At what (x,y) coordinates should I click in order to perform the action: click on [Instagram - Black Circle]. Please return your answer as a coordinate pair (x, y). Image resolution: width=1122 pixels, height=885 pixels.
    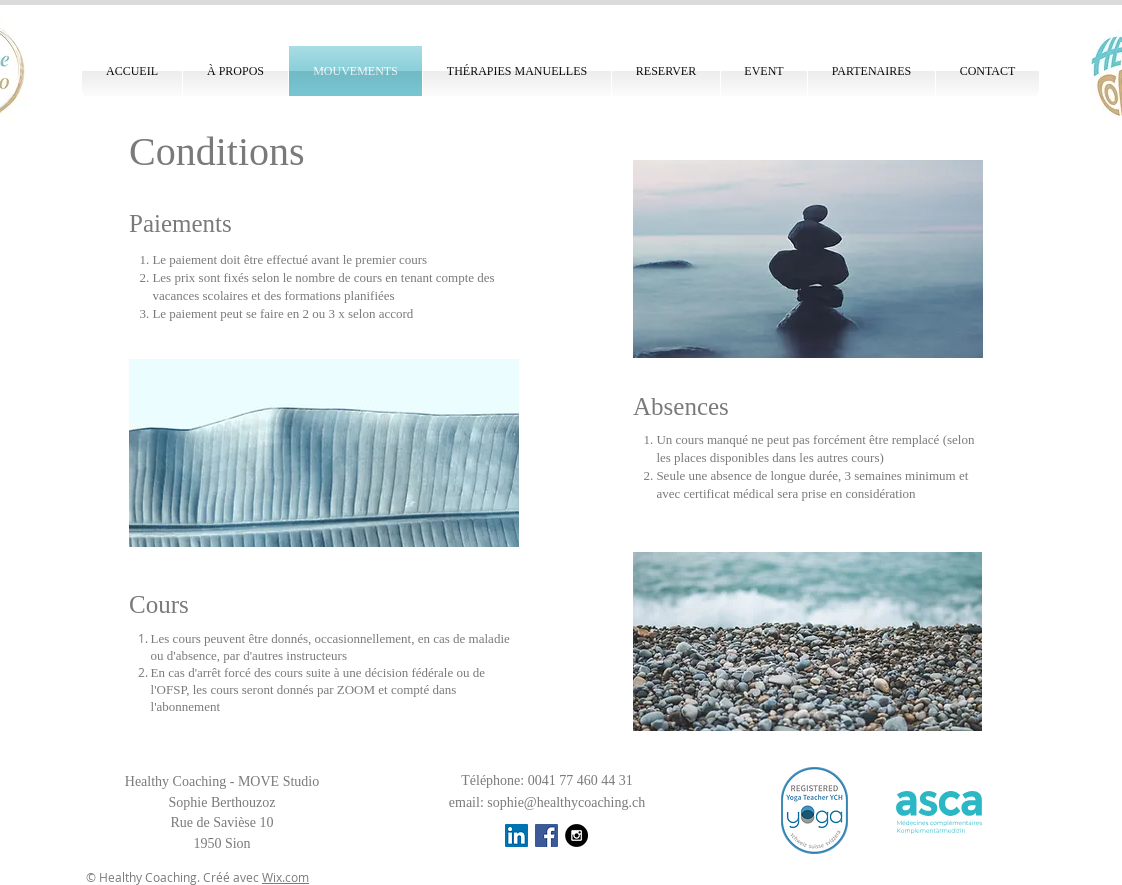
    Looking at the image, I should click on (576, 835).